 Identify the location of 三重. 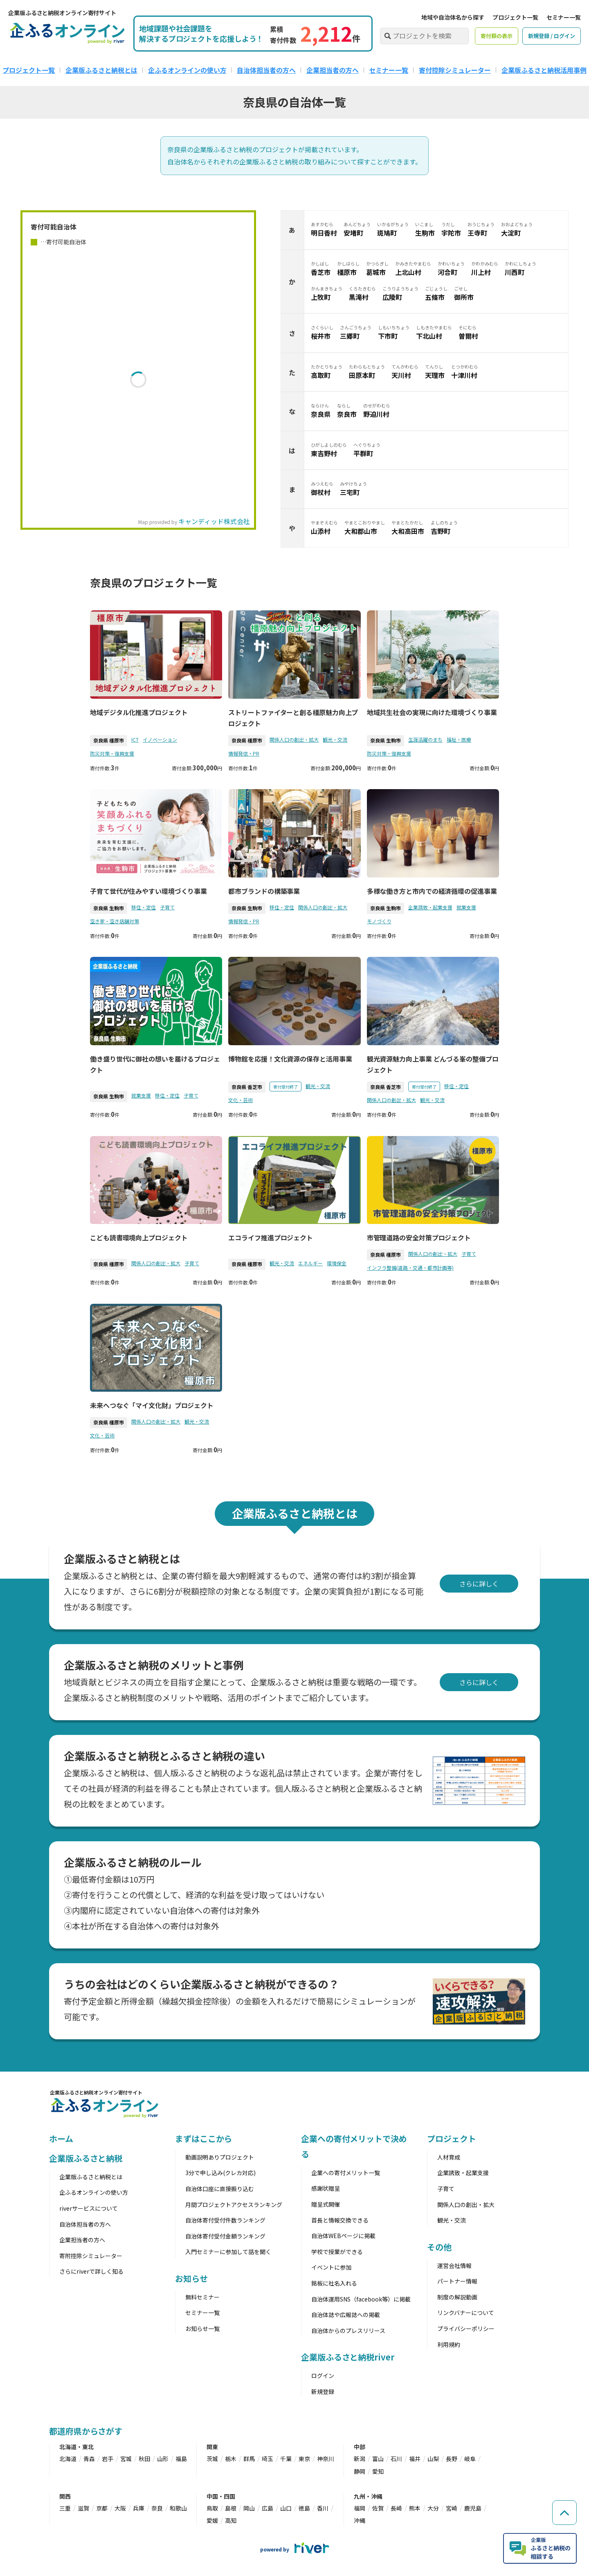
(65, 2508).